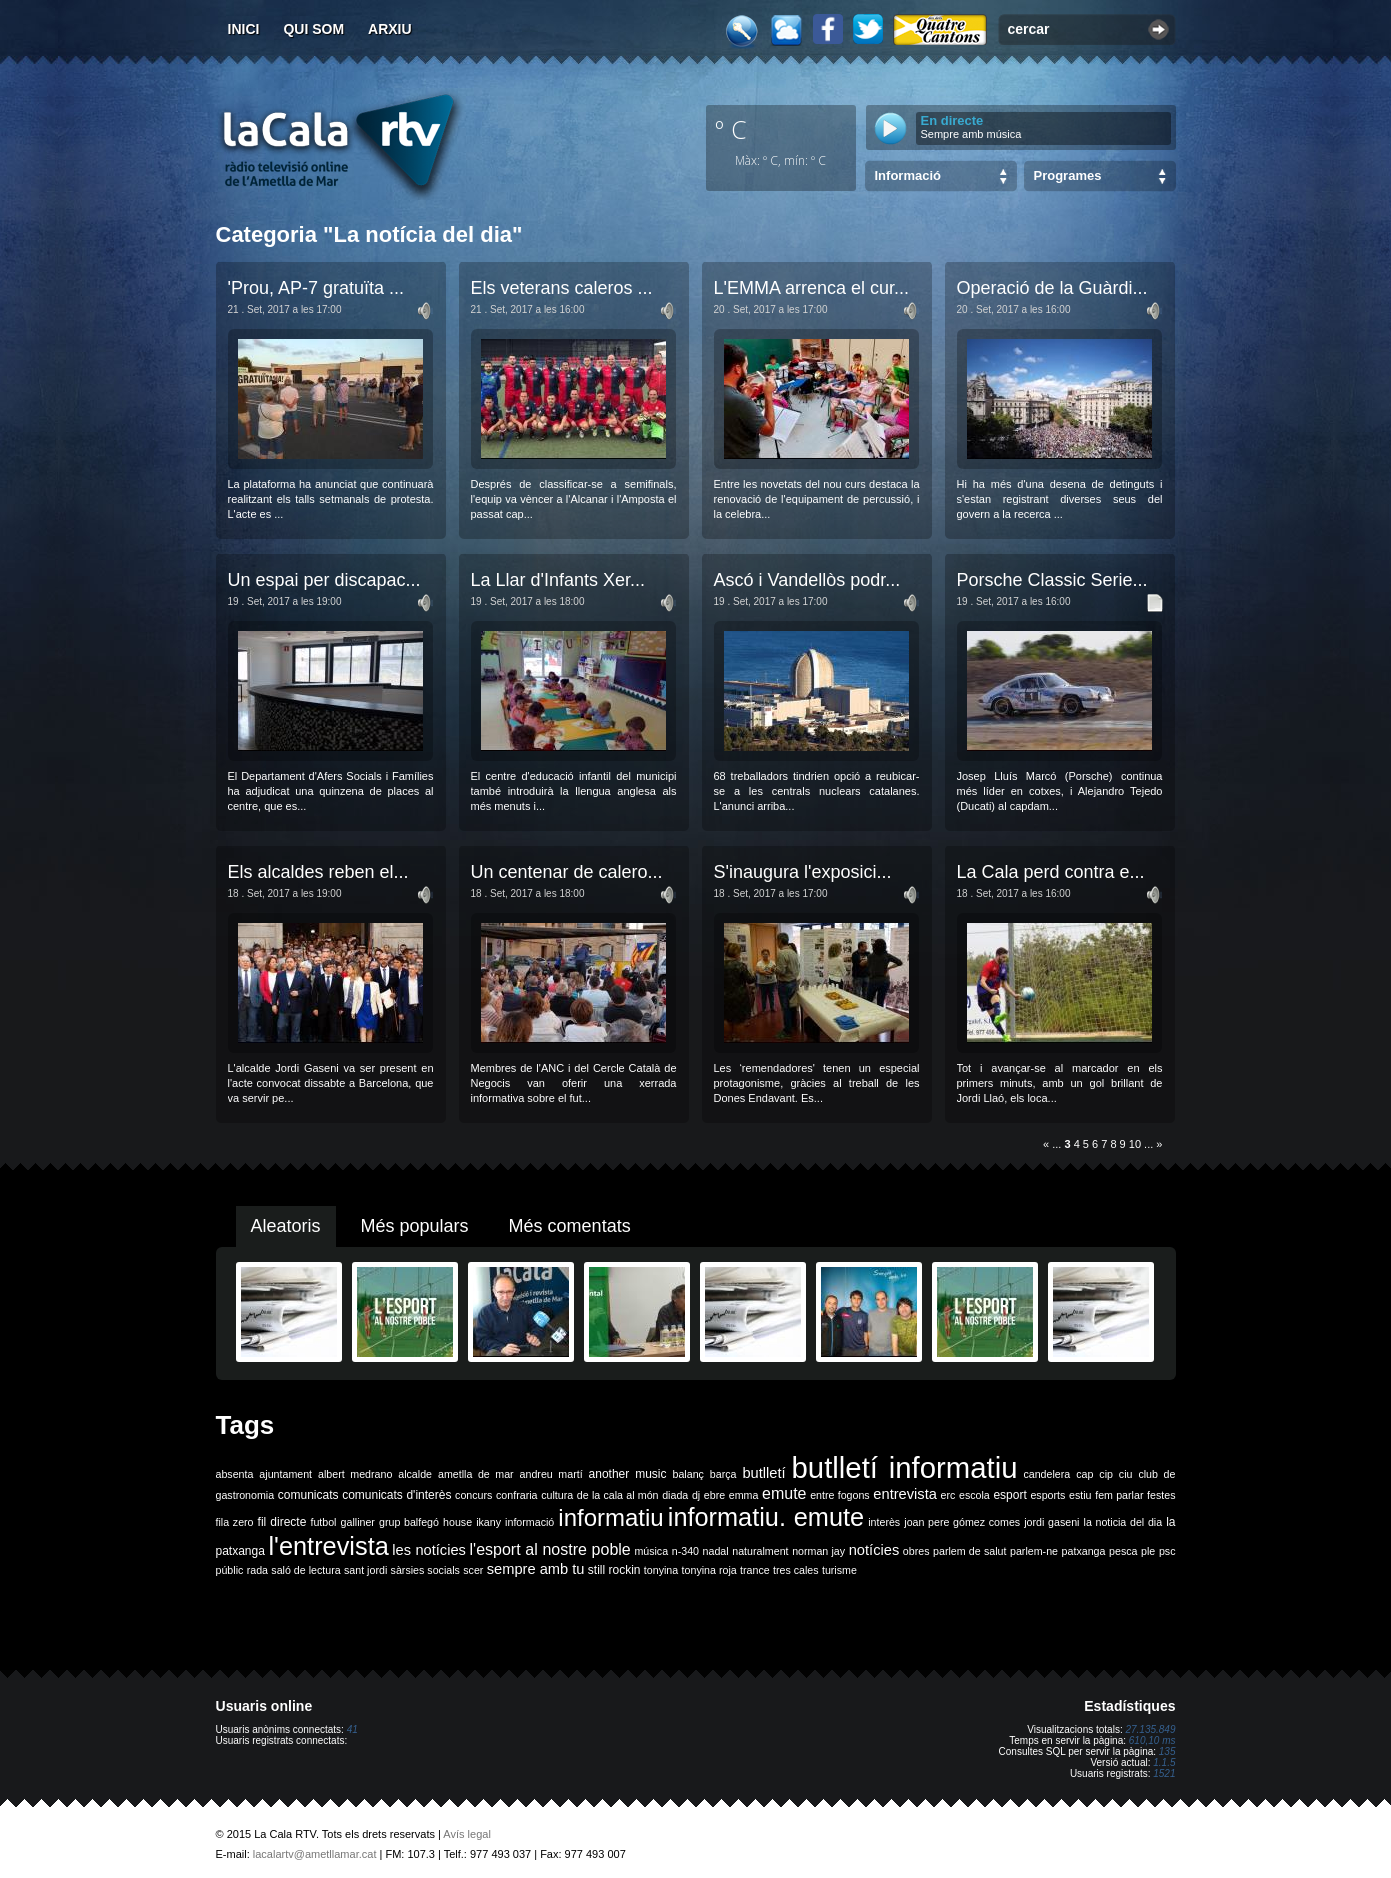 The height and width of the screenshot is (1878, 1391). Describe the element at coordinates (457, 1522) in the screenshot. I see `house` at that location.